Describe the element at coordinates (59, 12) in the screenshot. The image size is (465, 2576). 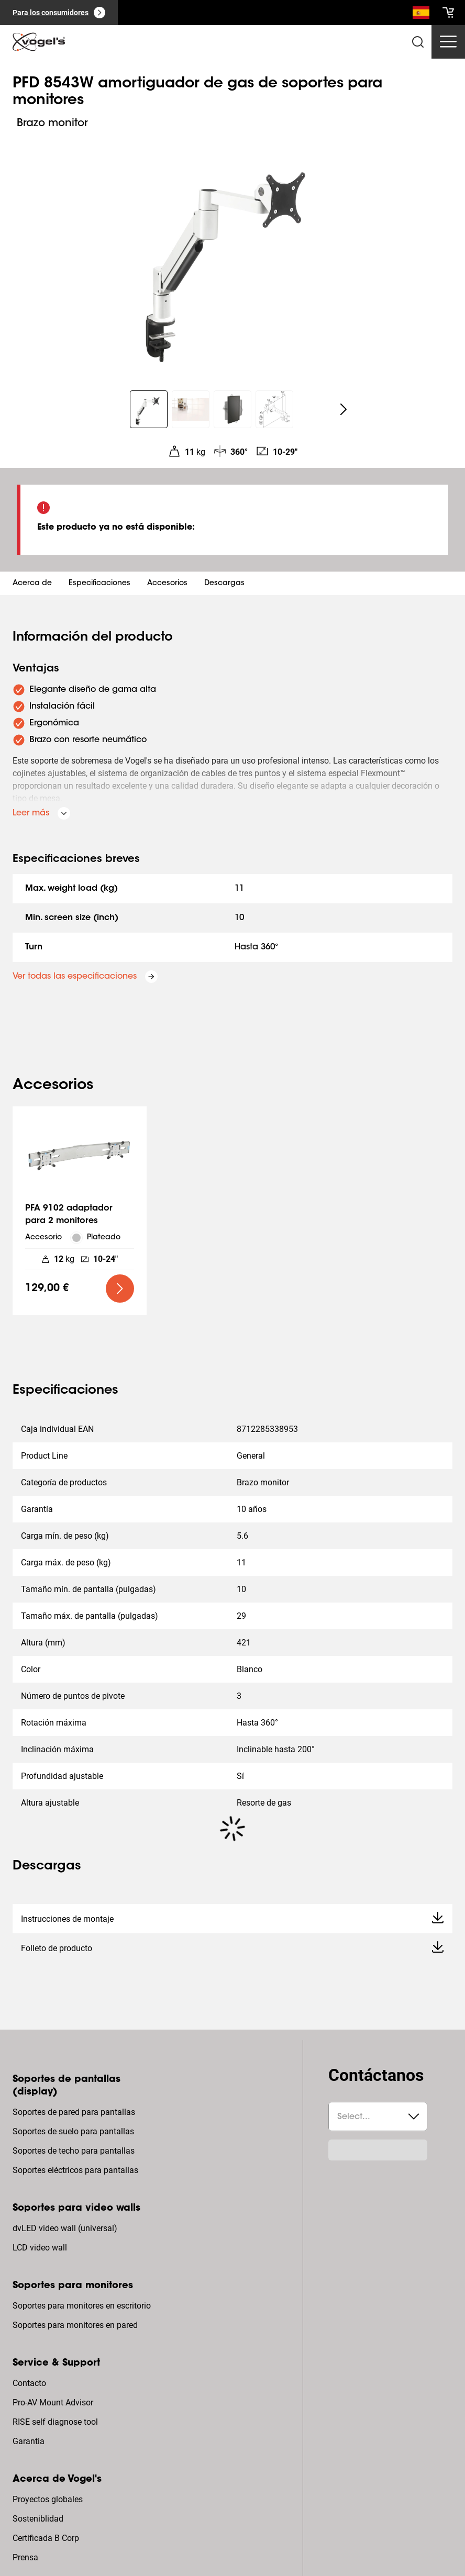
I see `[Para los consumidores]` at that location.